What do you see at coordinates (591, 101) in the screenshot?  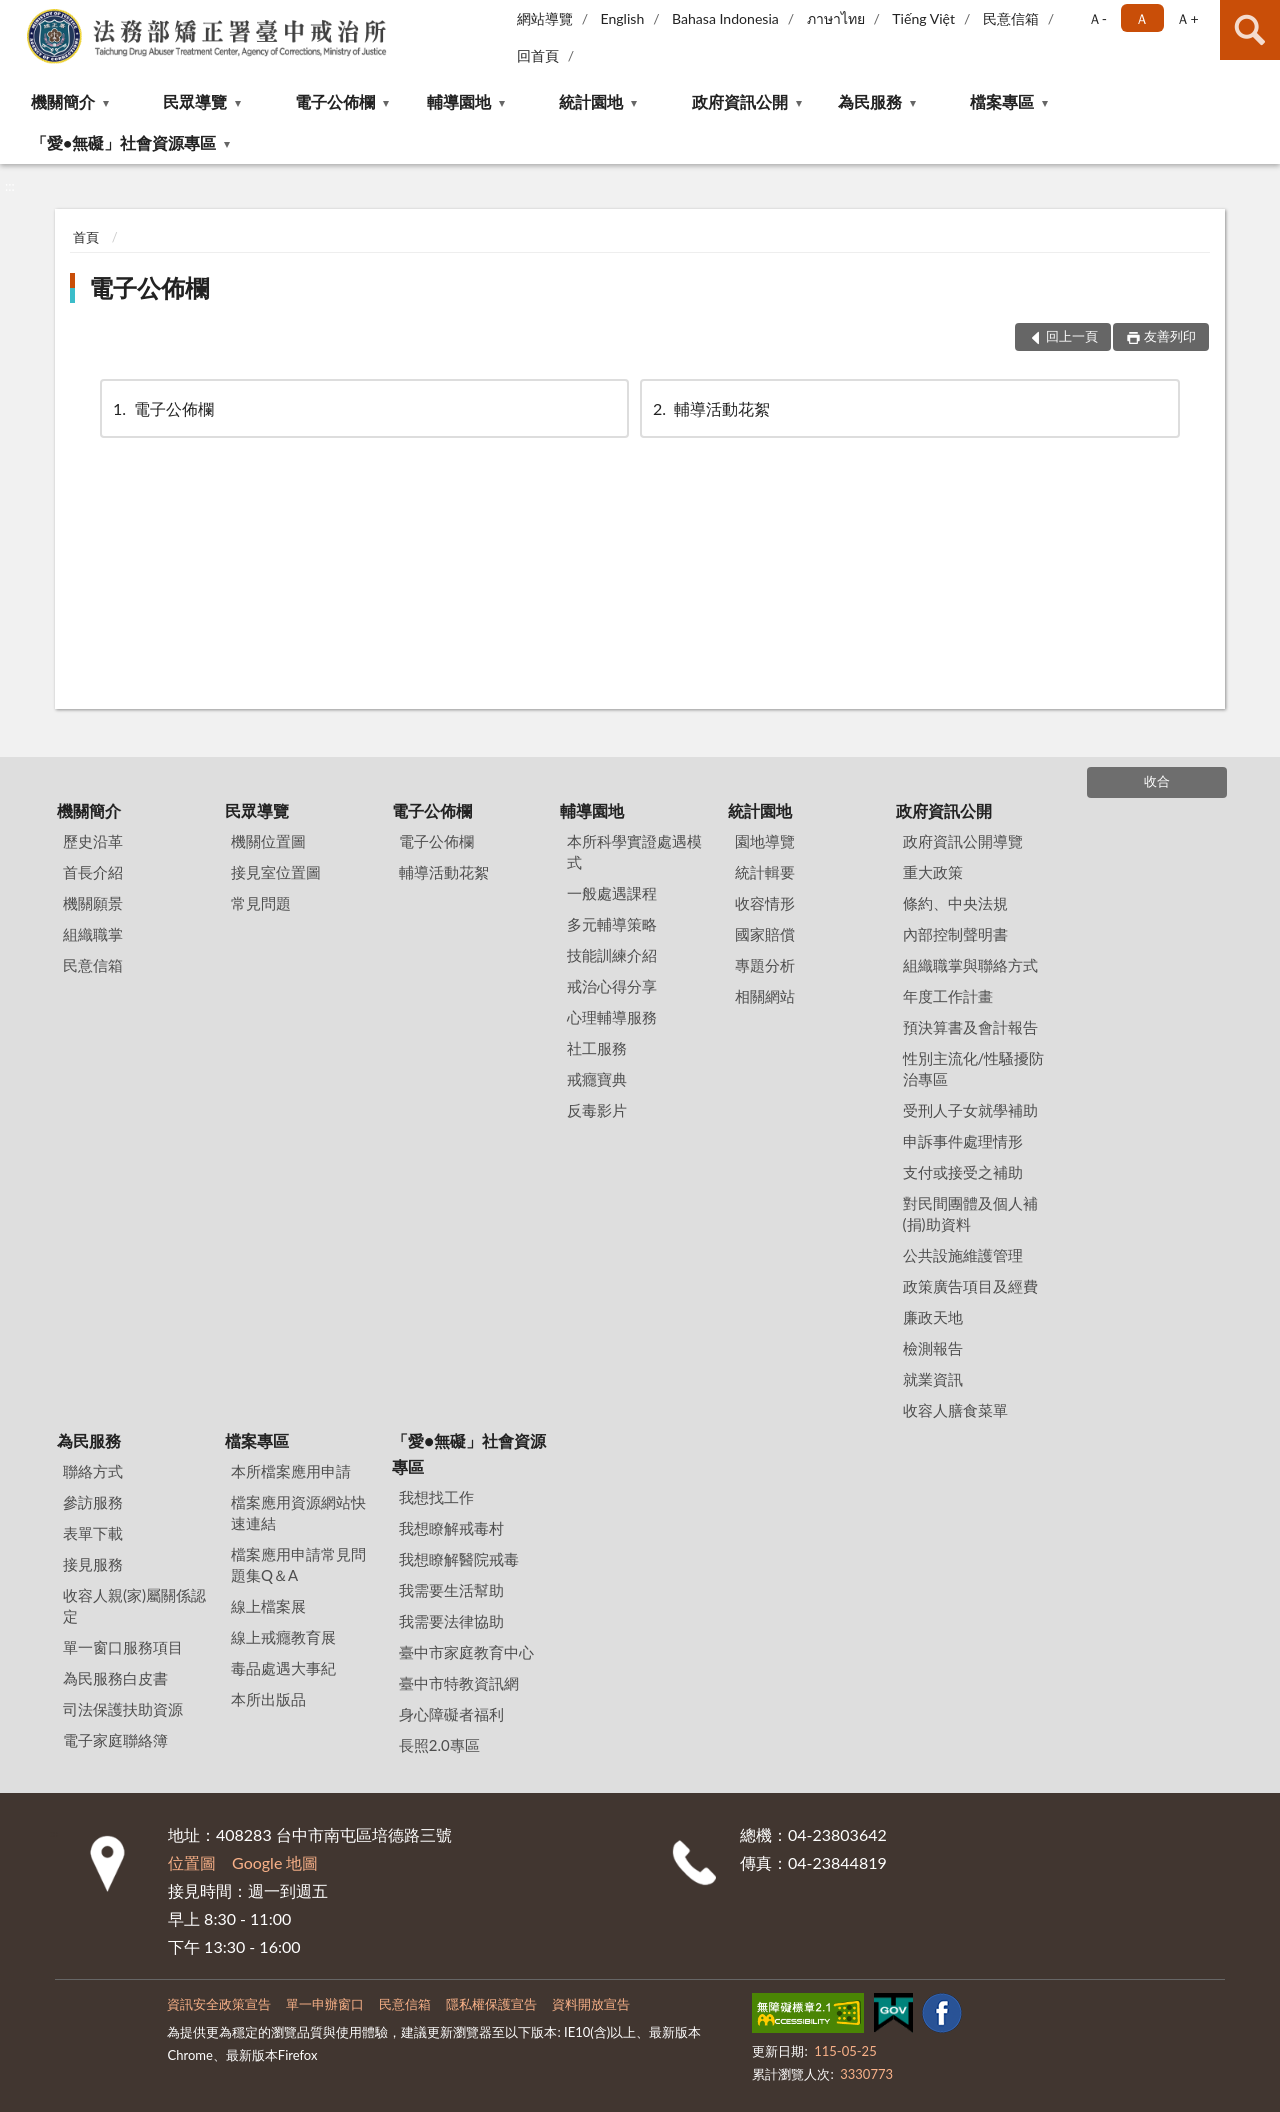 I see `統計園地` at bounding box center [591, 101].